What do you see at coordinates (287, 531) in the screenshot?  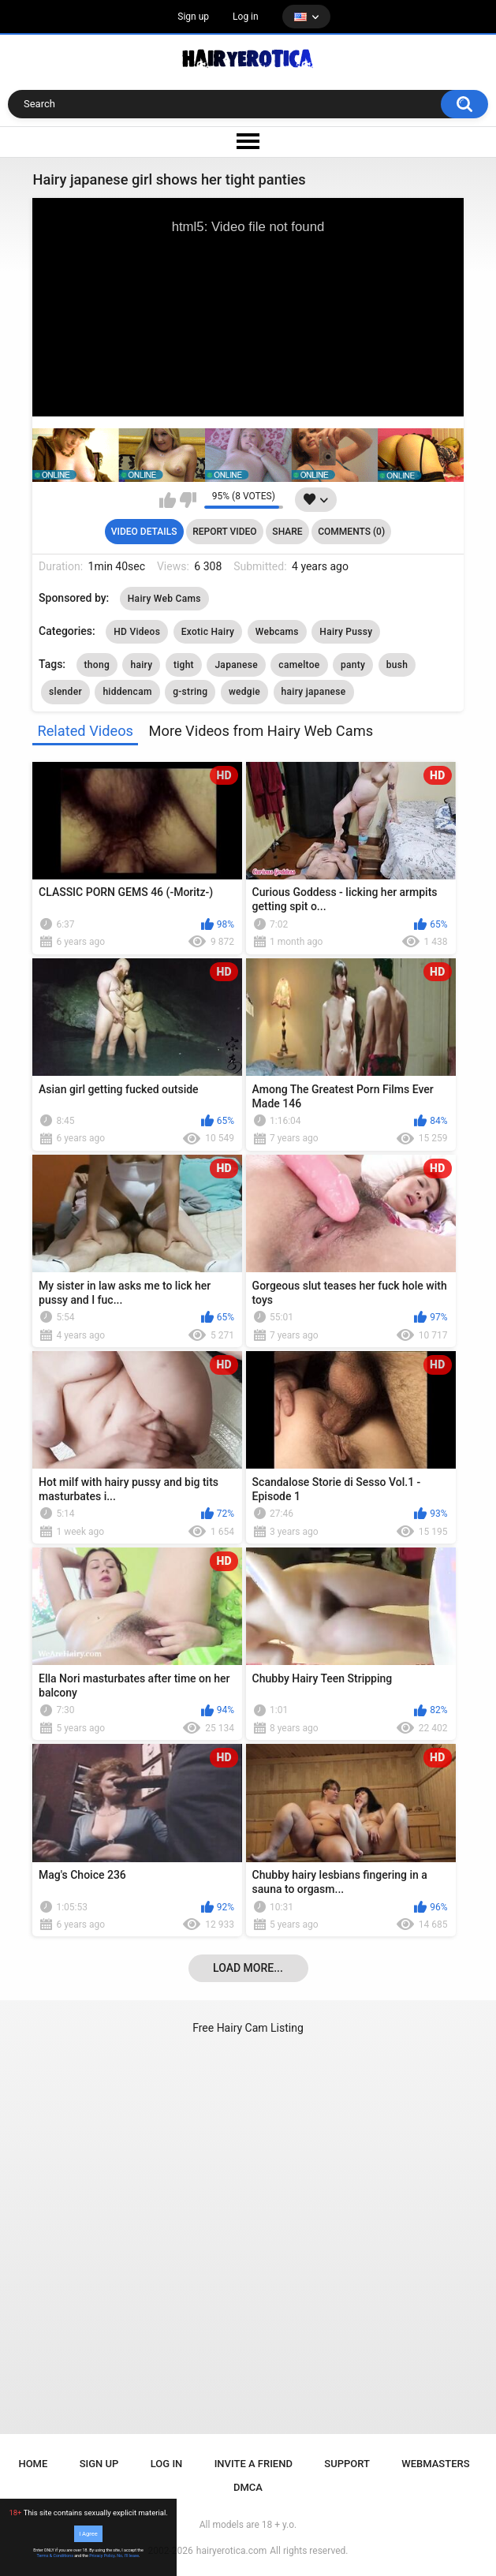 I see `Share` at bounding box center [287, 531].